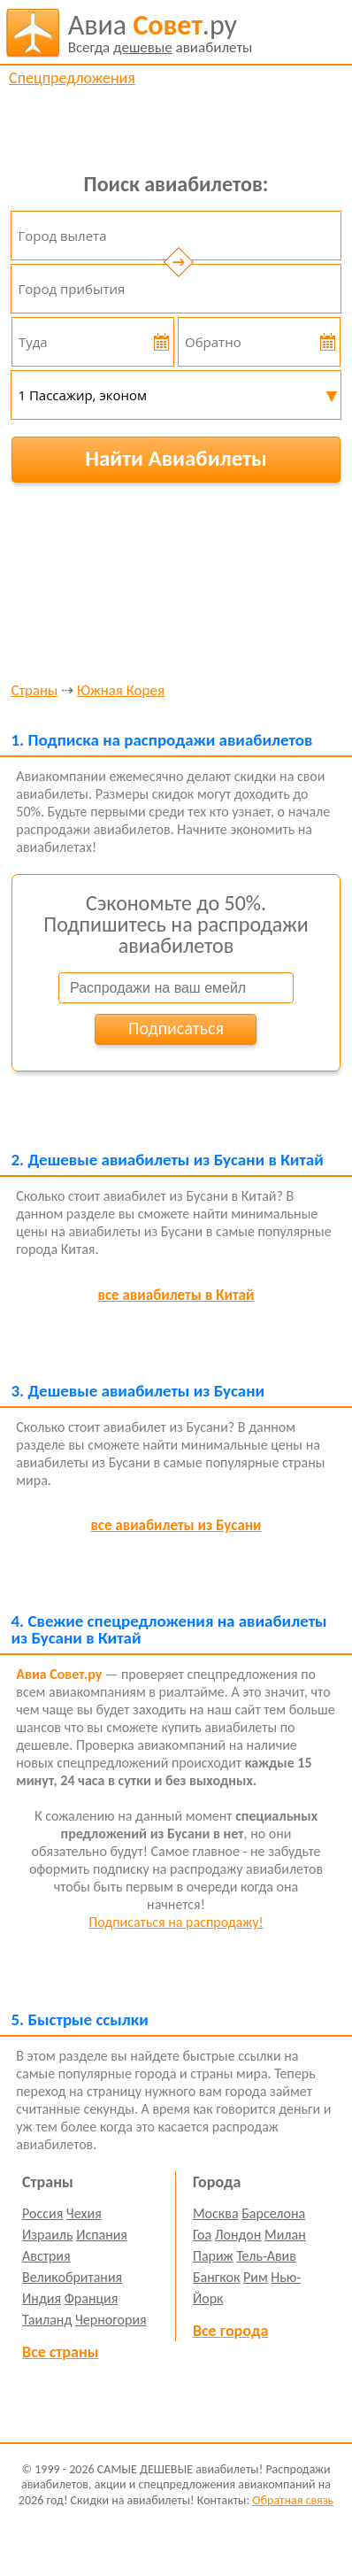 The width and height of the screenshot is (352, 2576). What do you see at coordinates (47, 2319) in the screenshot?
I see `Таиланд` at bounding box center [47, 2319].